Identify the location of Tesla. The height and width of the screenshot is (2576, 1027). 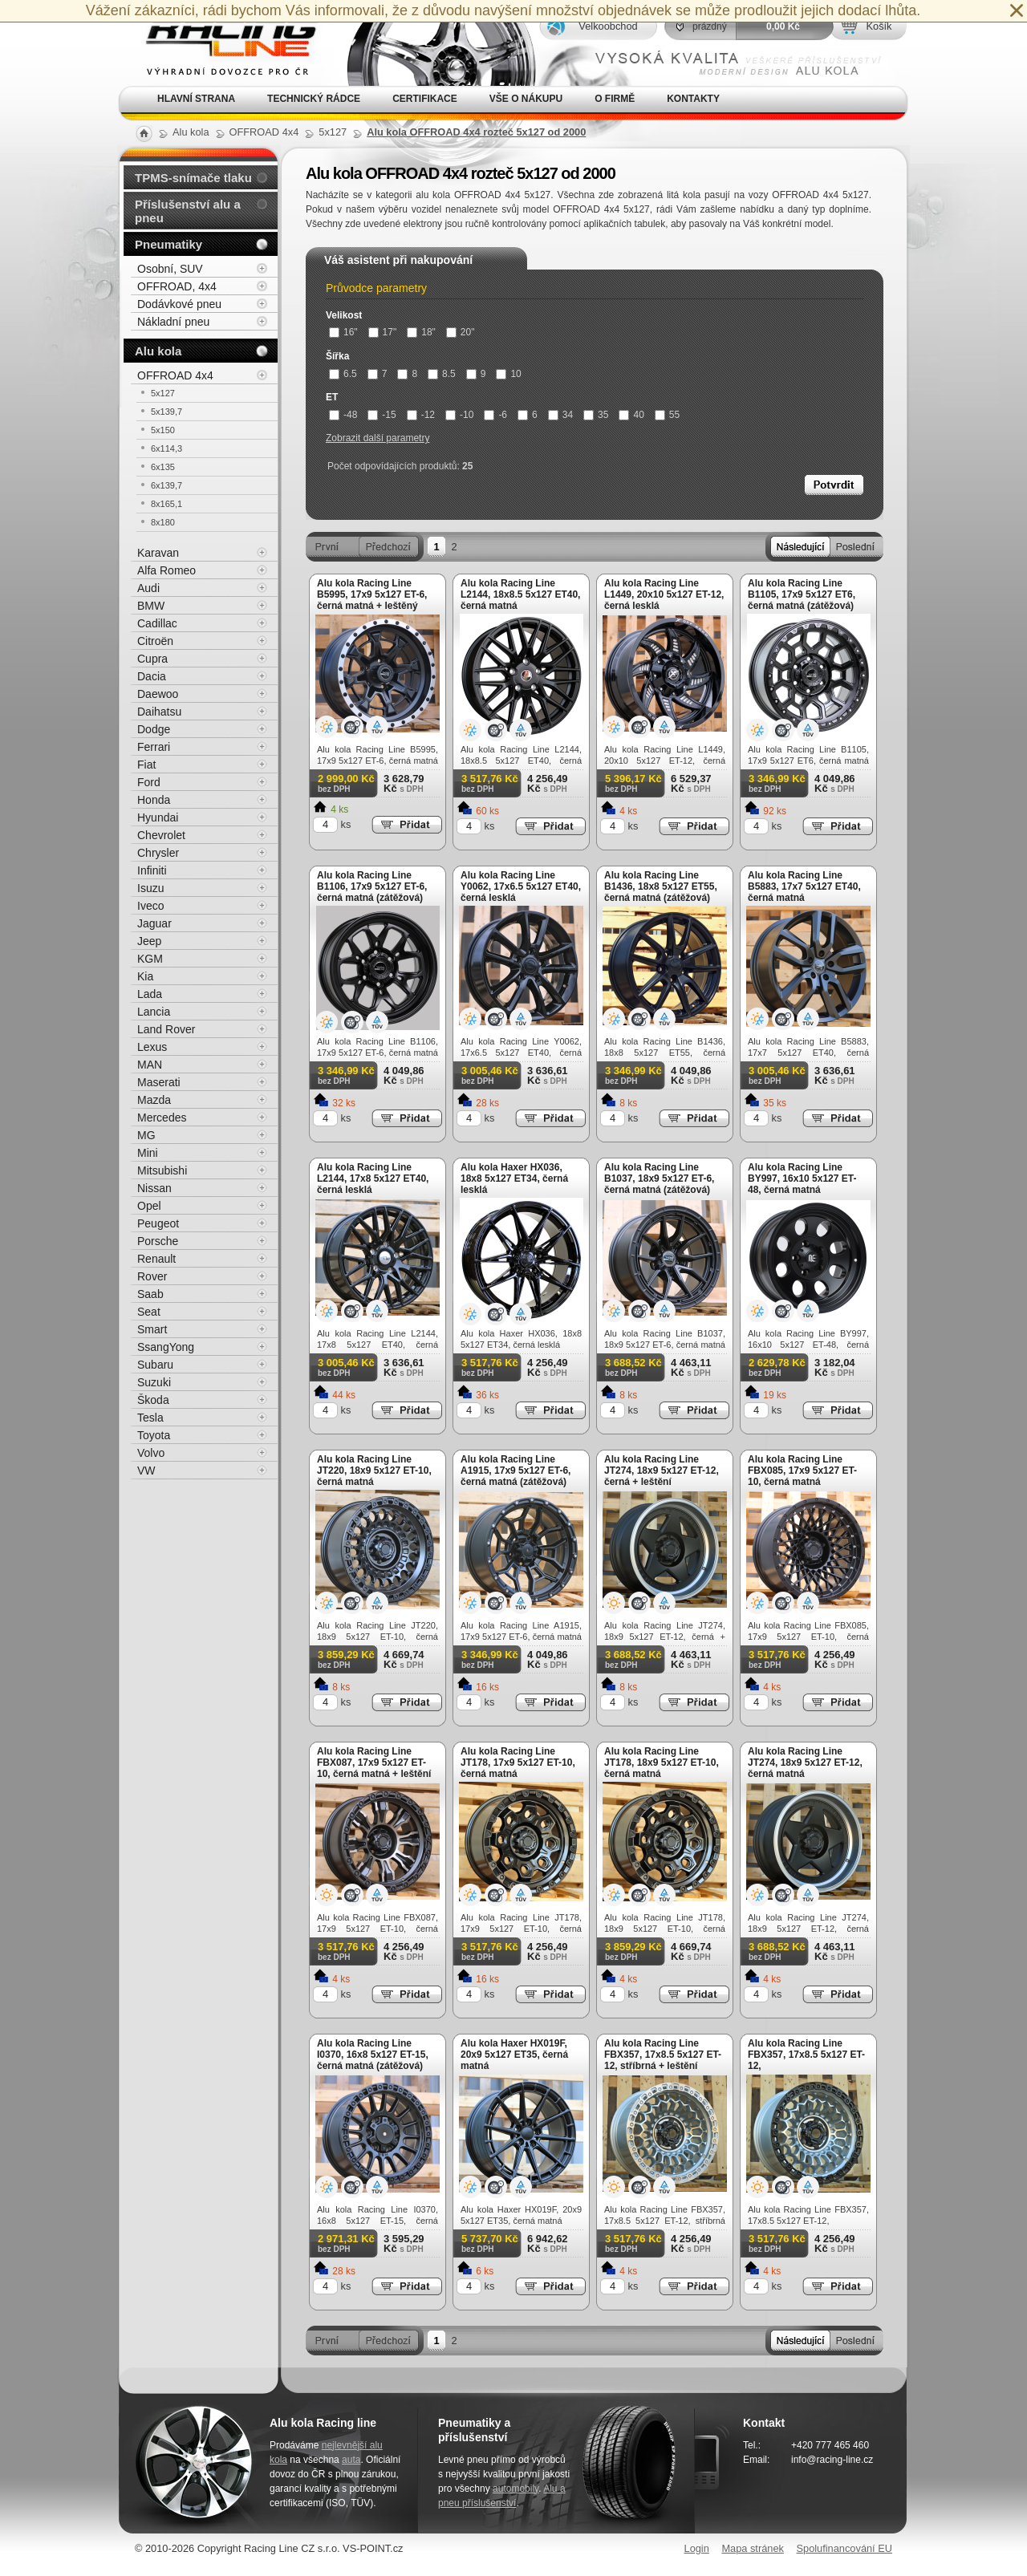
(150, 1417).